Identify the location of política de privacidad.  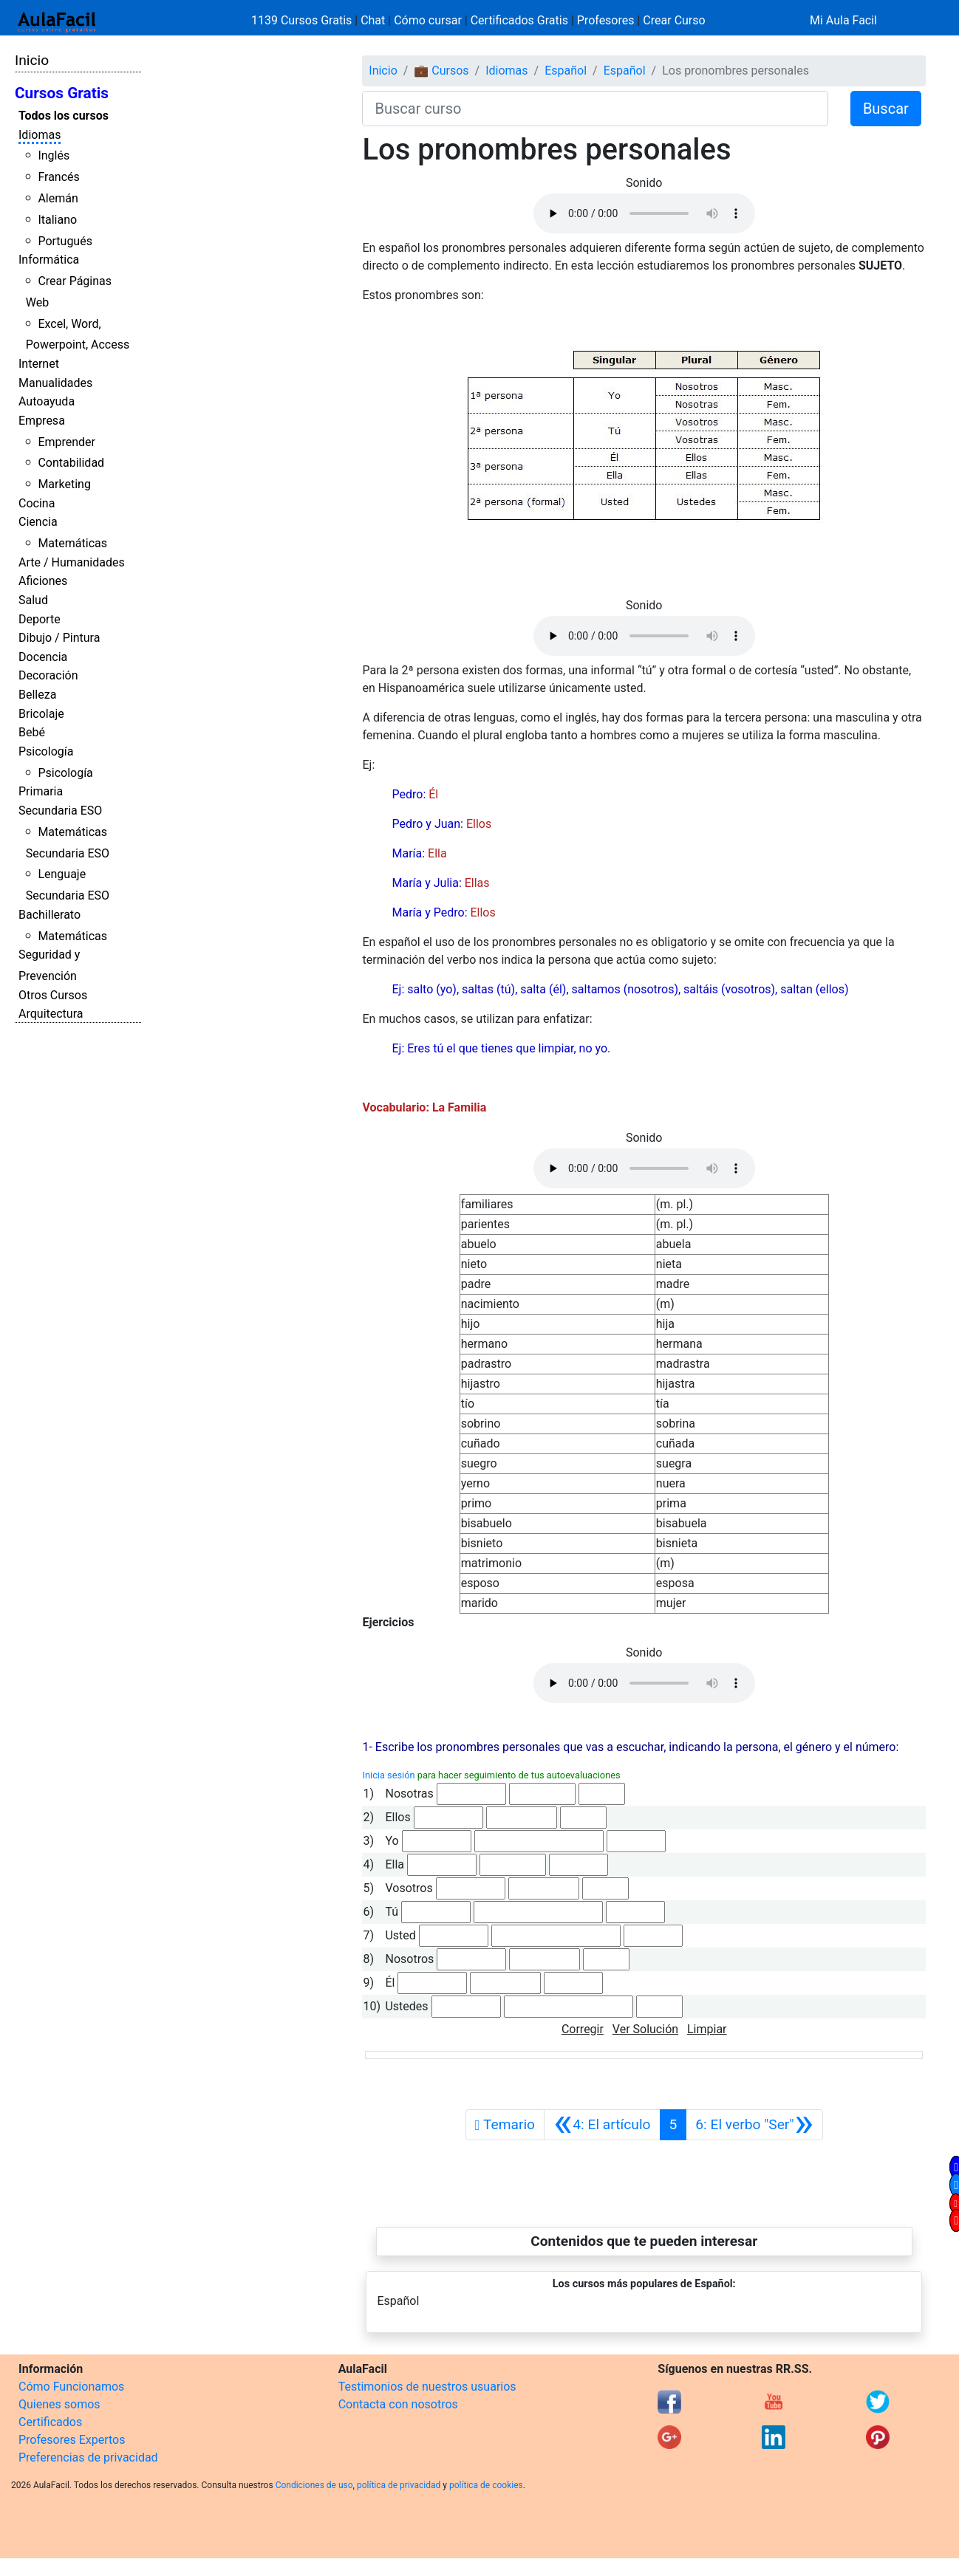
(398, 2485).